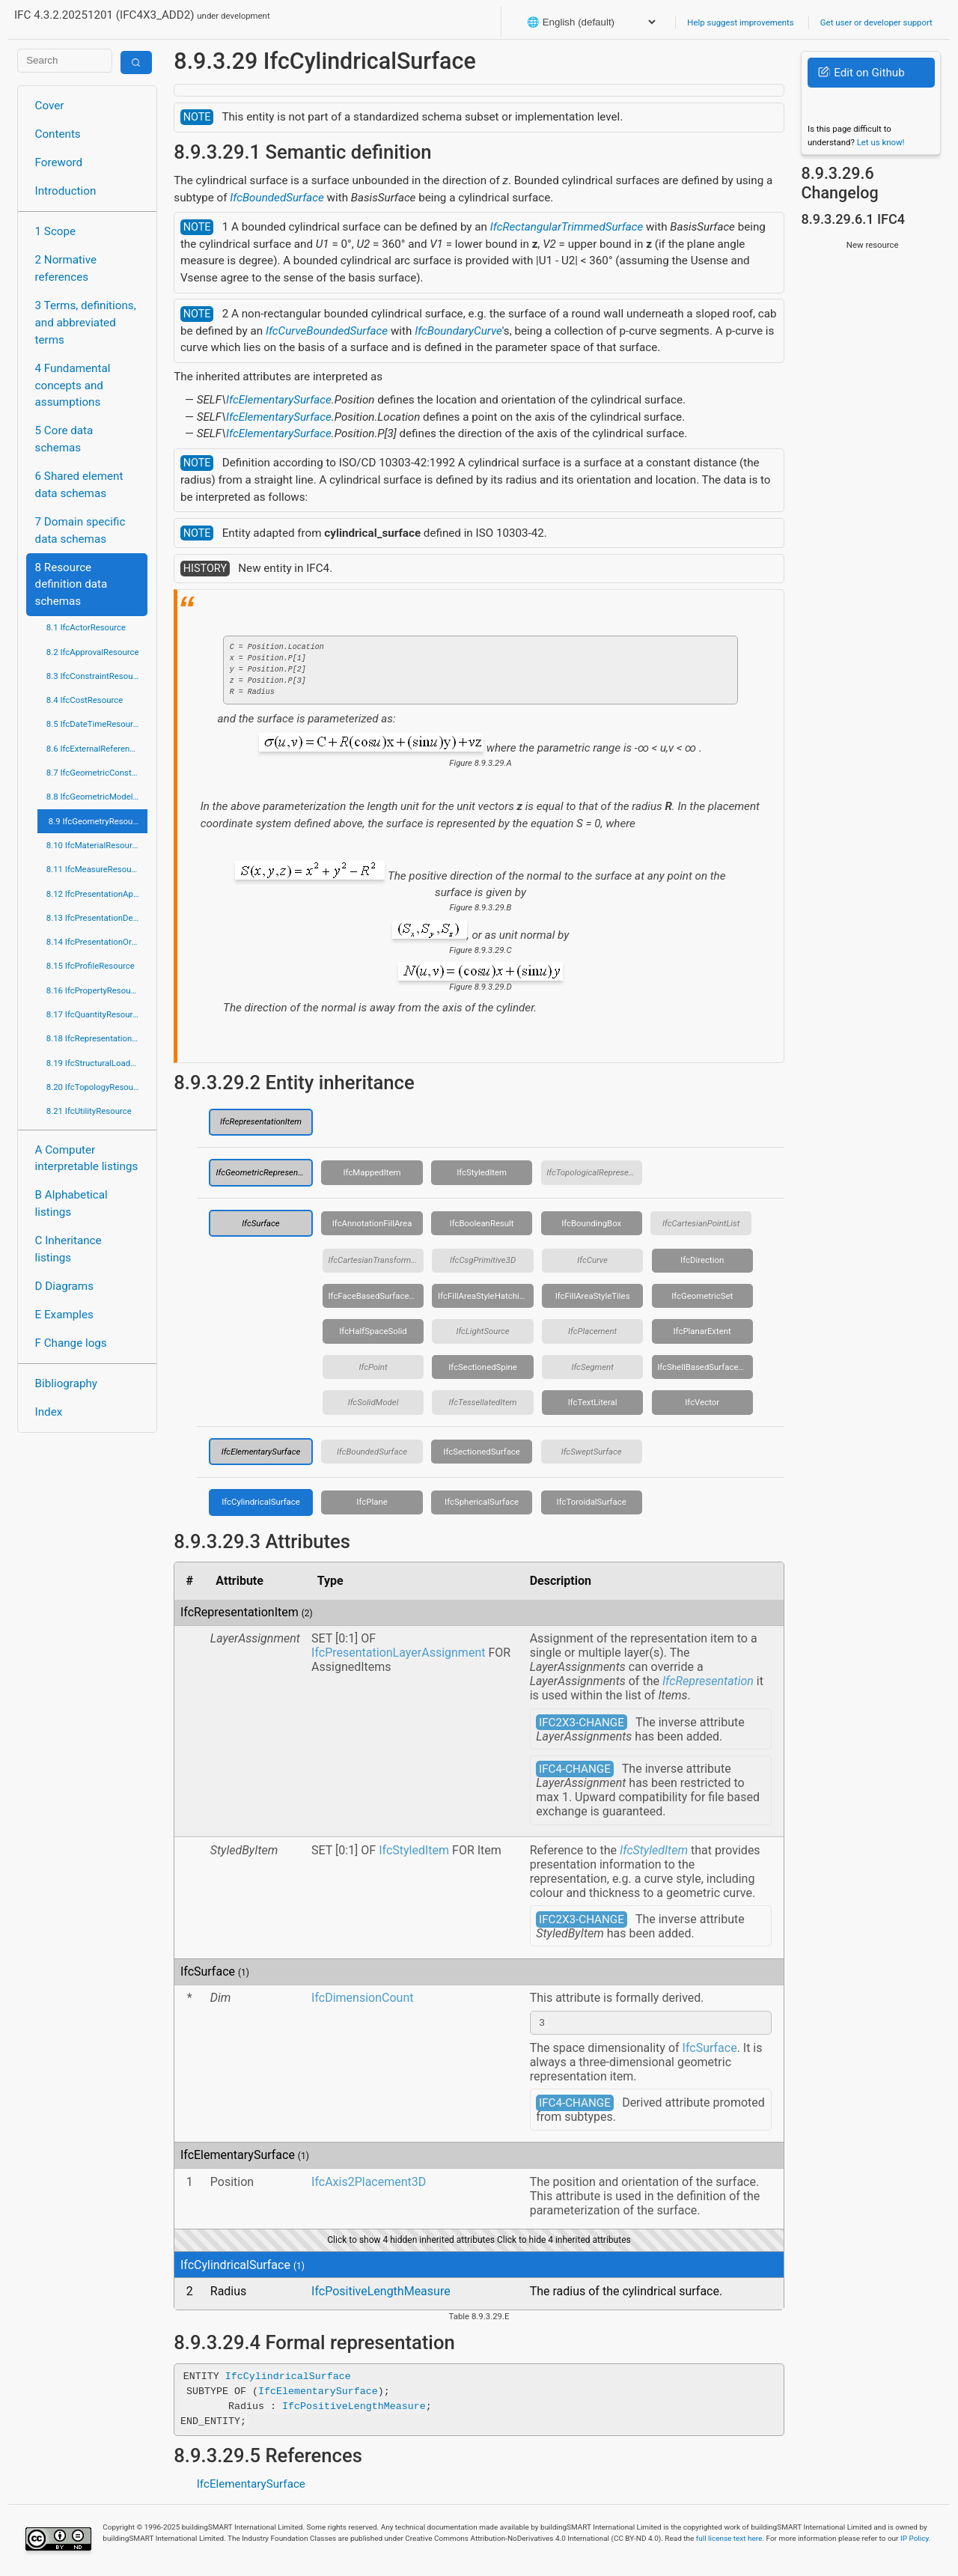 The height and width of the screenshot is (2576, 958). I want to click on 8.17 IfcQuantityResource, so click(94, 1014).